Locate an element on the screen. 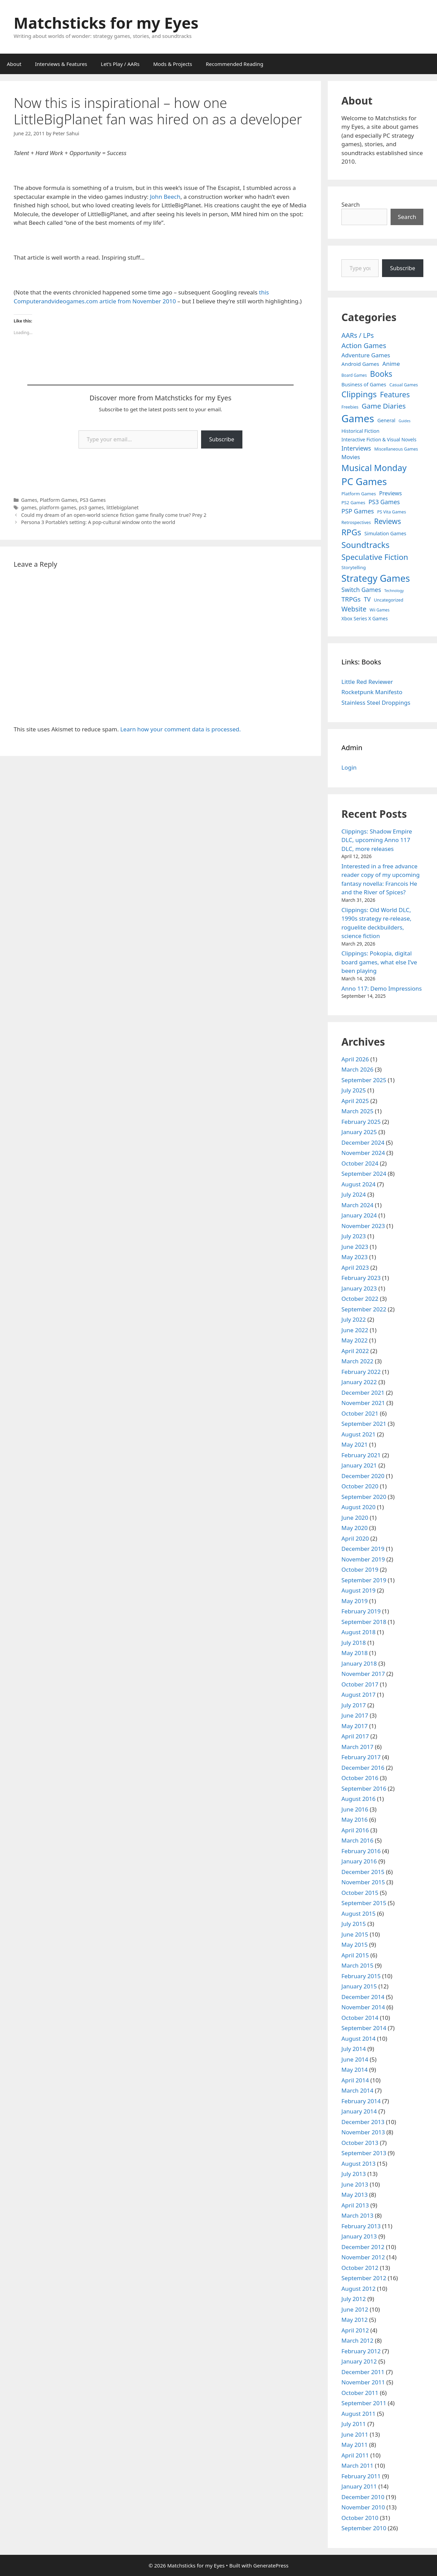 The width and height of the screenshot is (437, 2576). Platform Games [Platform Games (5 items)] is located at coordinates (358, 494).